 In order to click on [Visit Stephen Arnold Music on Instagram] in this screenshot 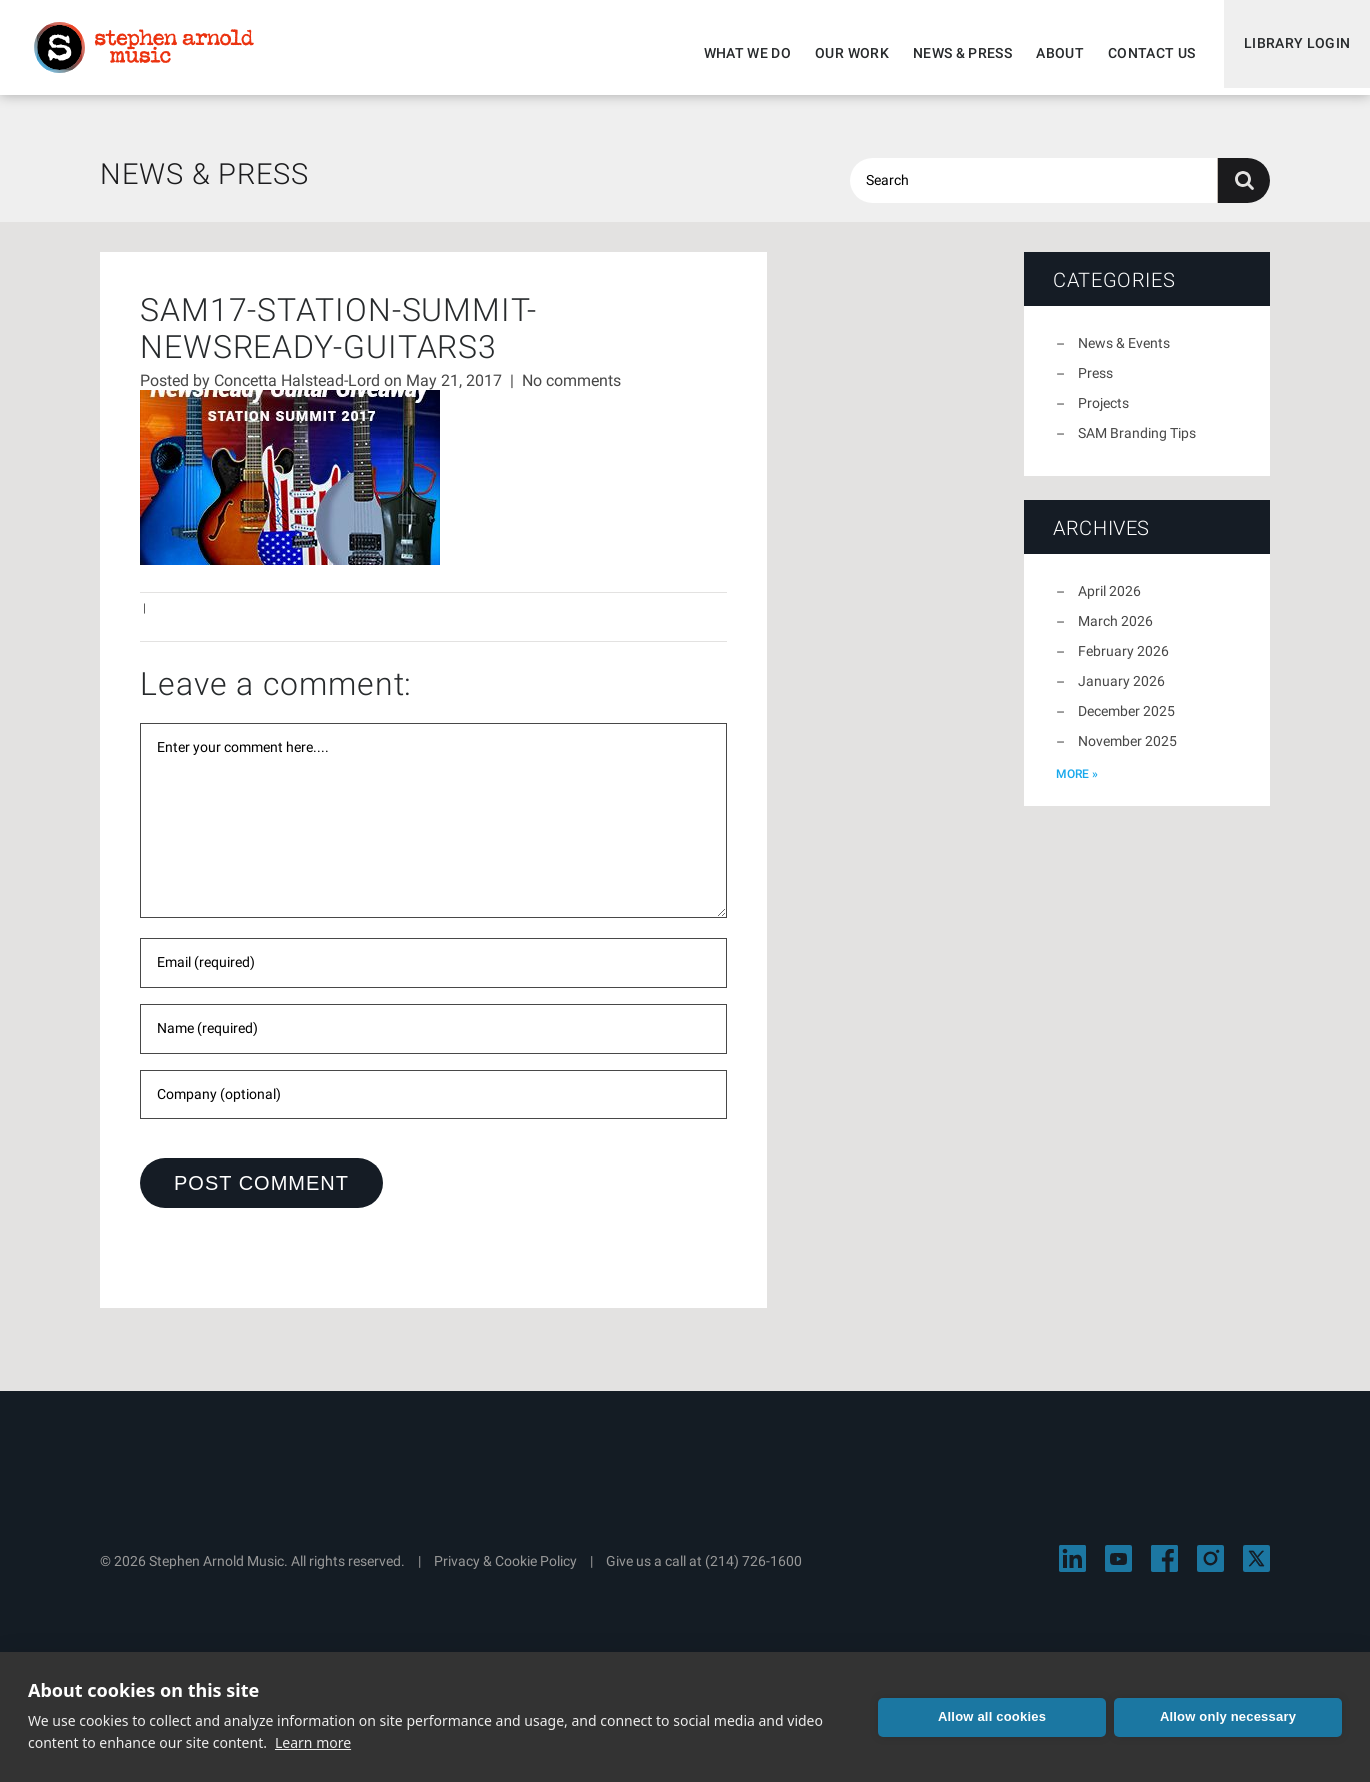, I will do `click(1210, 1570)`.